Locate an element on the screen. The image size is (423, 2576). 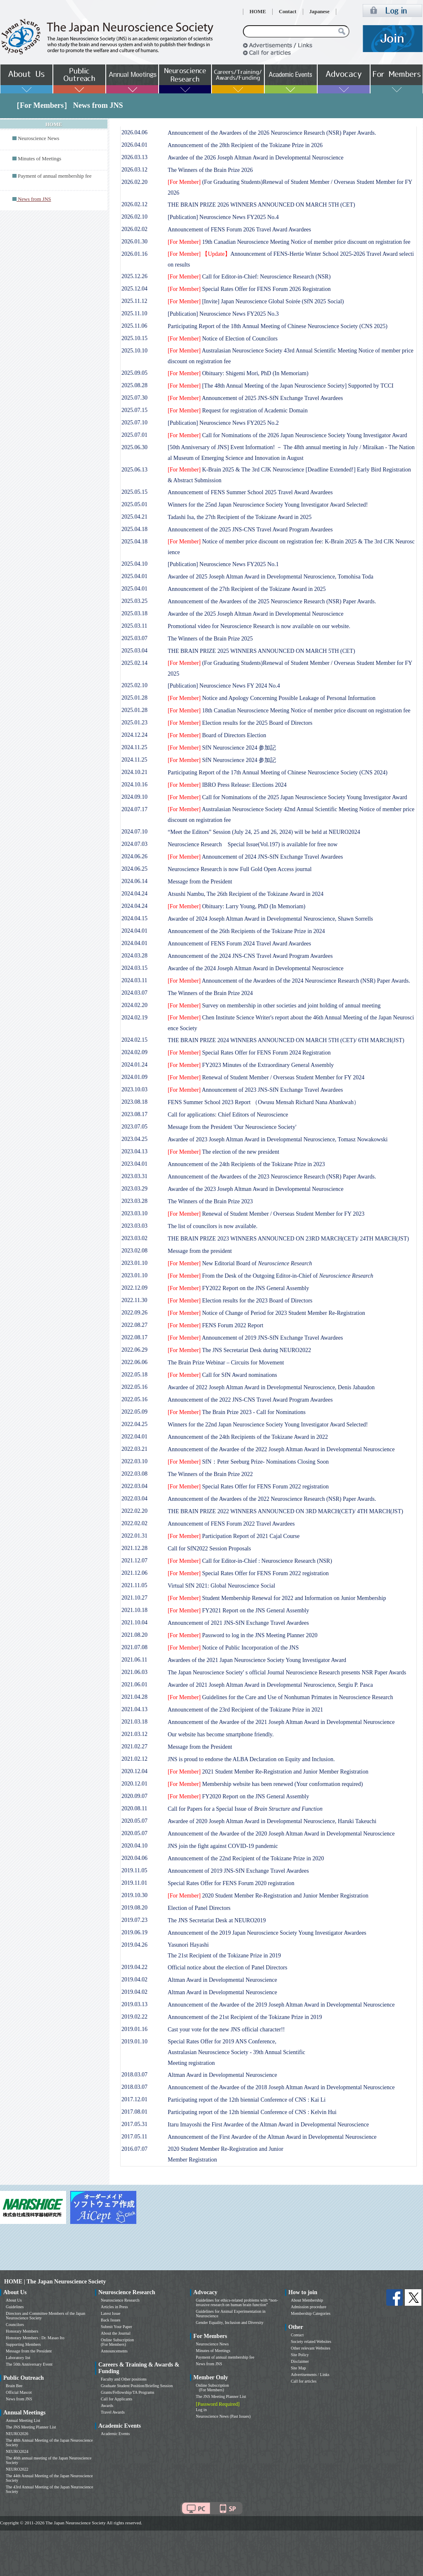
2024.03.07 is located at coordinates (134, 993).